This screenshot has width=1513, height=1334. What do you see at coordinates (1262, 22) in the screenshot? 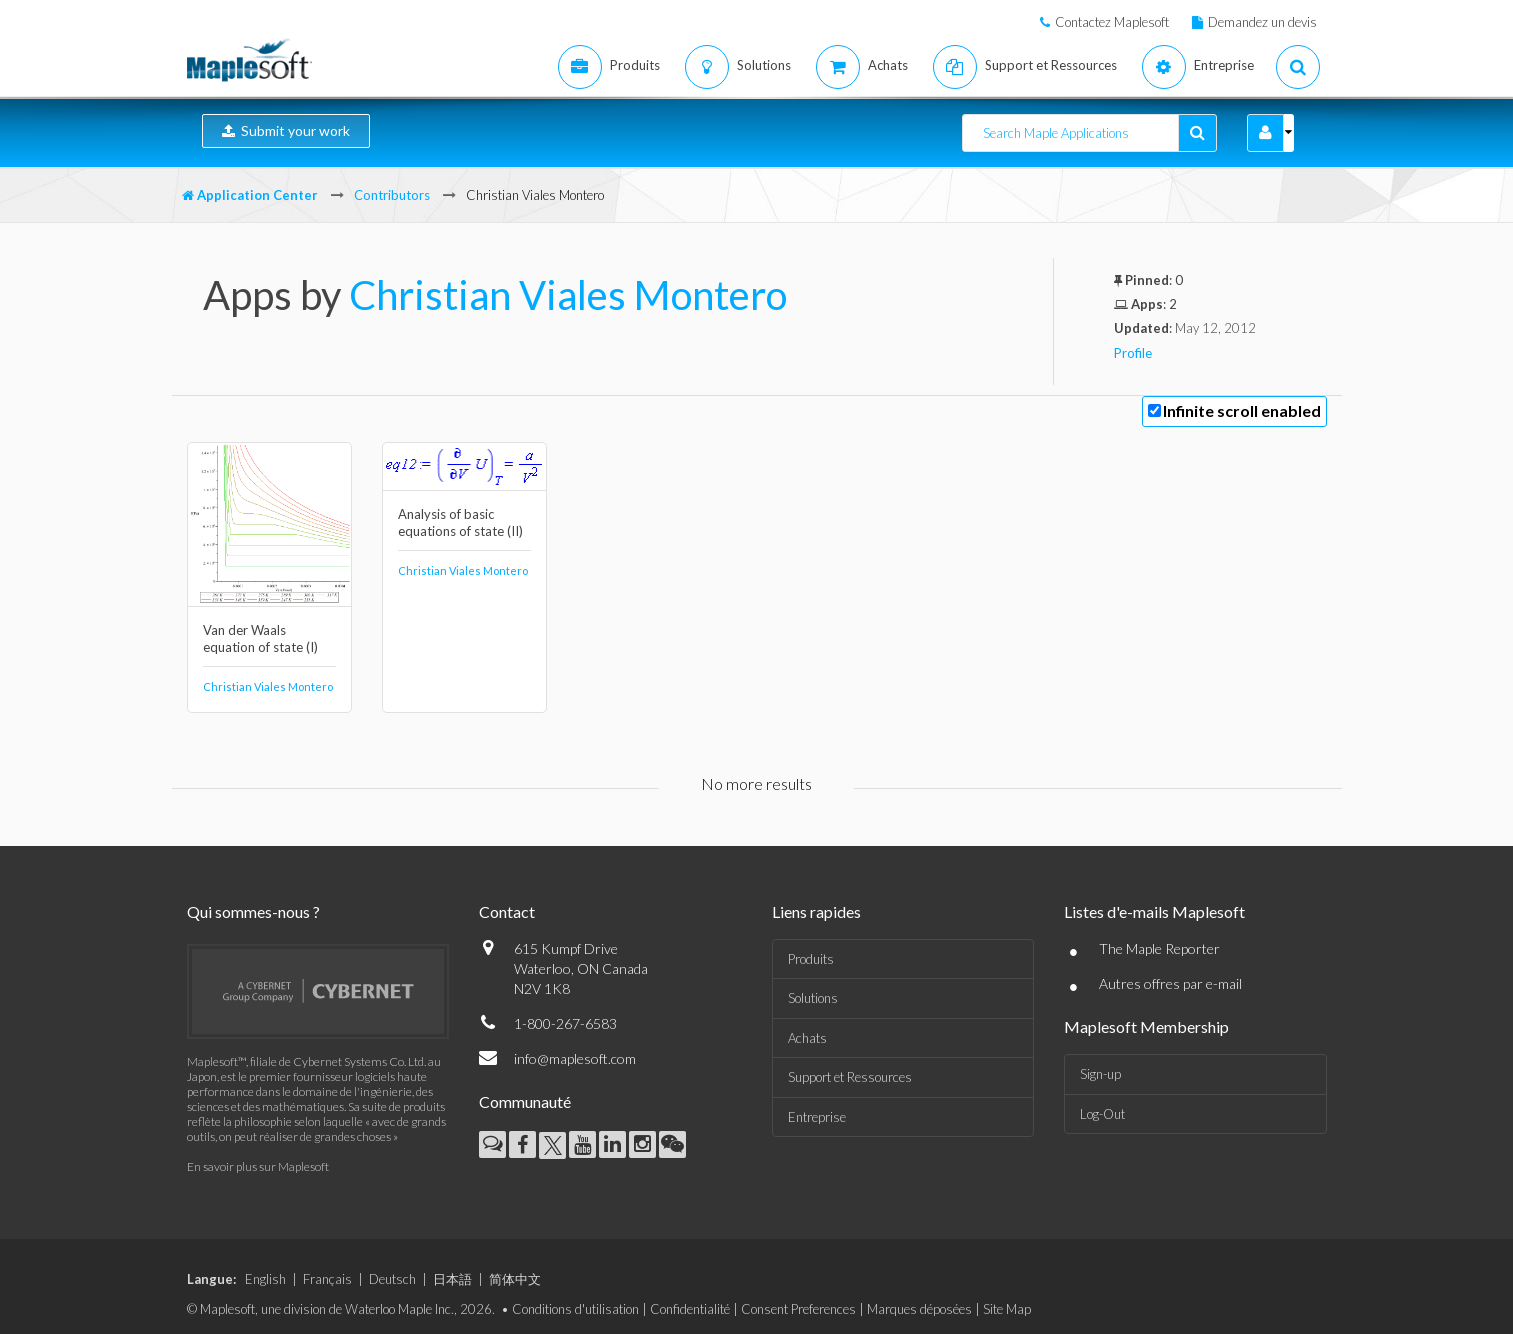
I see `Demandez un devis` at bounding box center [1262, 22].